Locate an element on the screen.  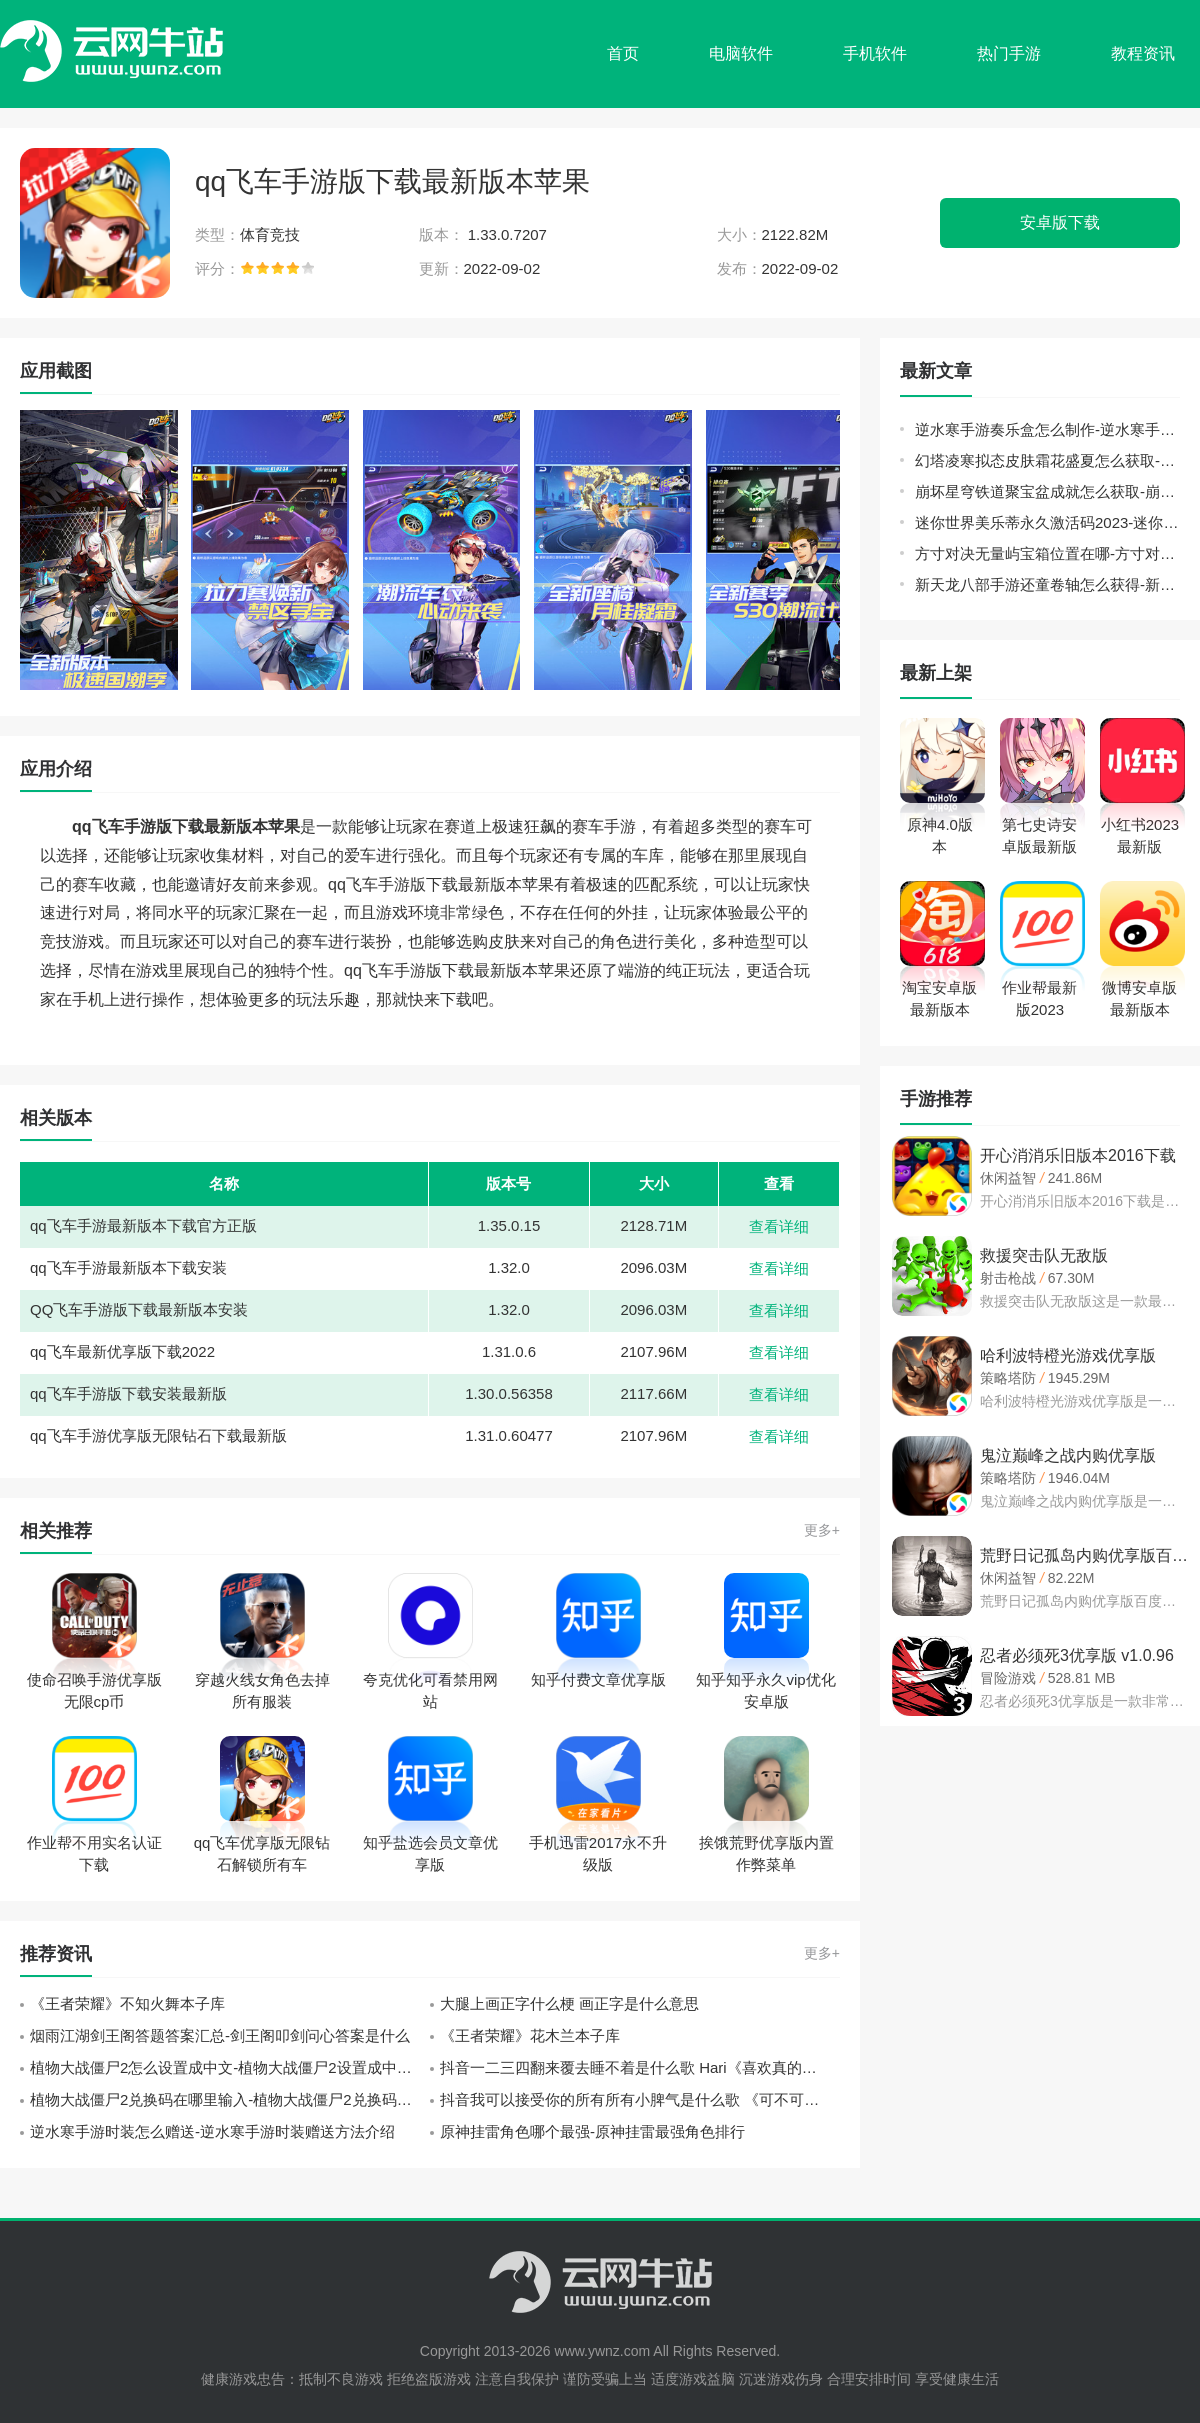
热门手游 is located at coordinates (1009, 53).